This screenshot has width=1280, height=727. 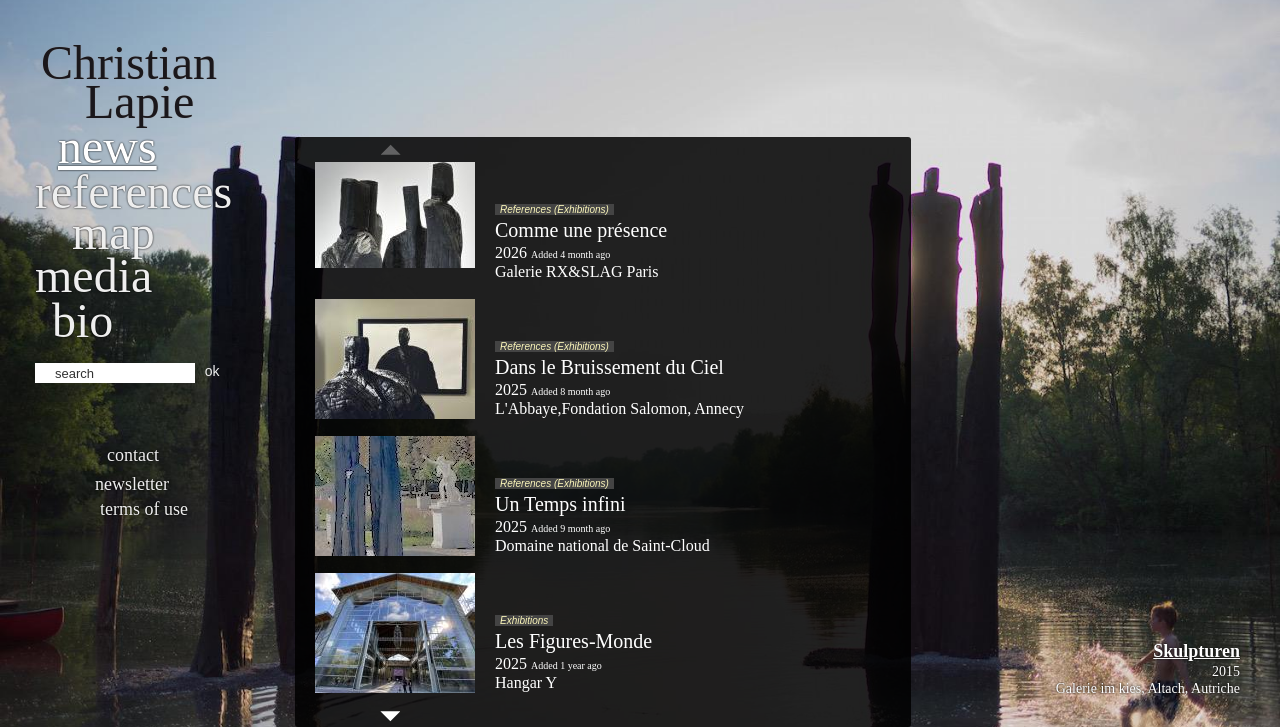 I want to click on Media, so click(x=93, y=275).